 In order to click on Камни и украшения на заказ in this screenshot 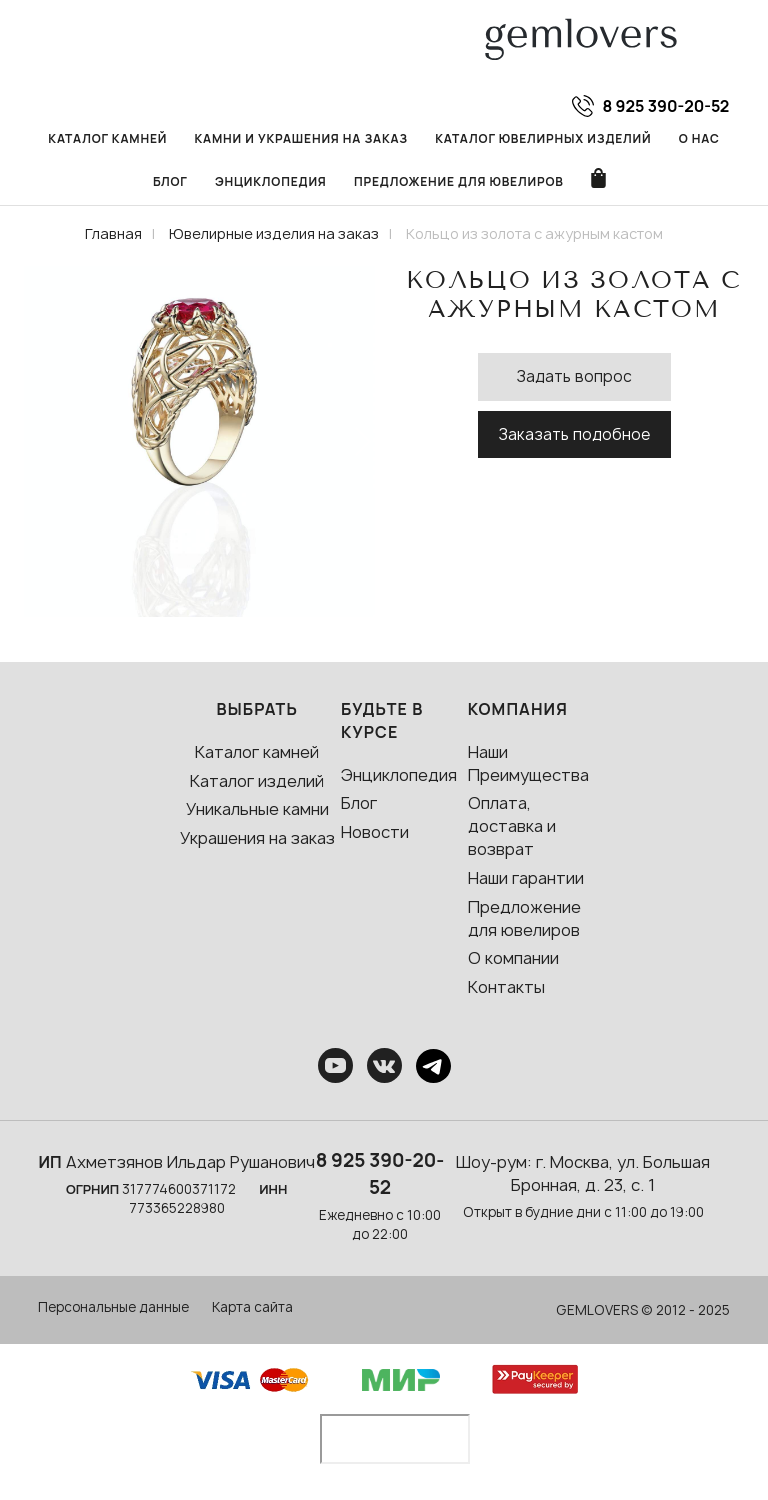, I will do `click(300, 138)`.